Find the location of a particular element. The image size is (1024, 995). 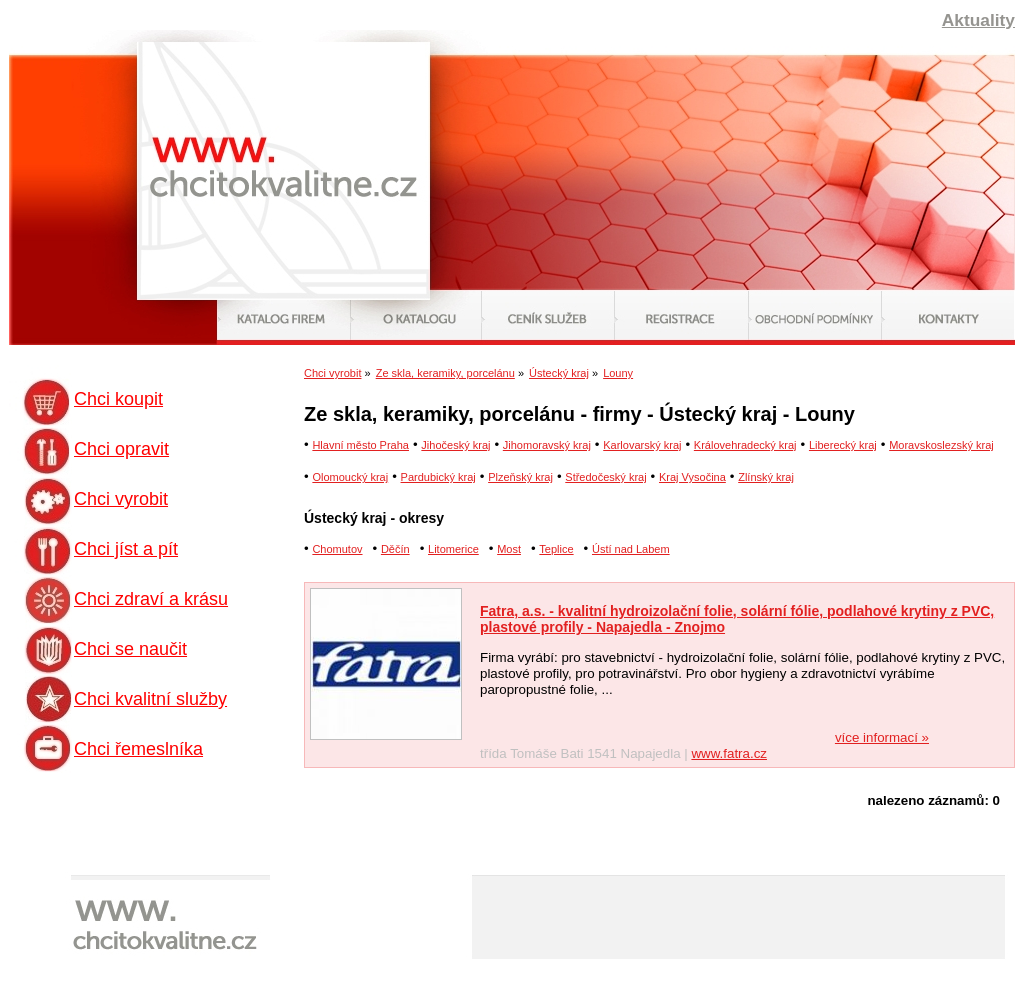

Teplice is located at coordinates (556, 549).